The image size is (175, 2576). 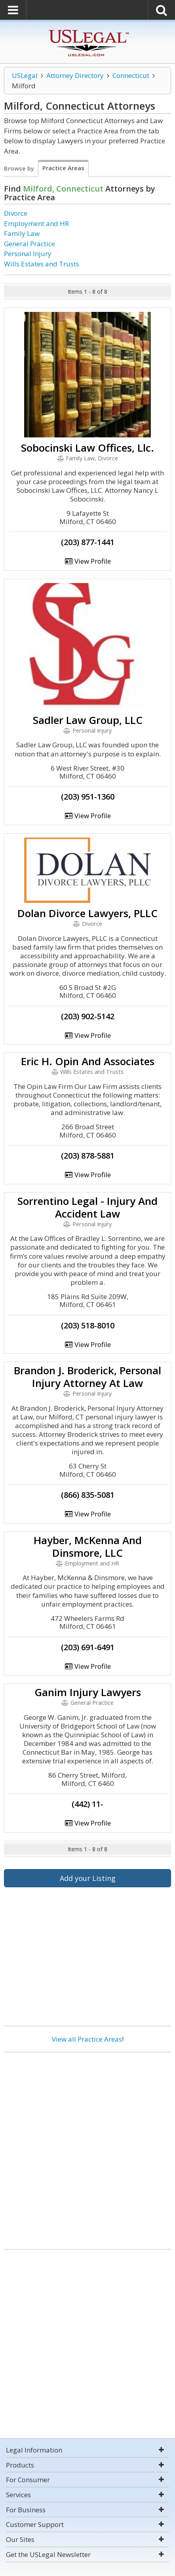 I want to click on Brandon J. Broderick, Personal Injury Attorney At Law, so click(x=87, y=1376).